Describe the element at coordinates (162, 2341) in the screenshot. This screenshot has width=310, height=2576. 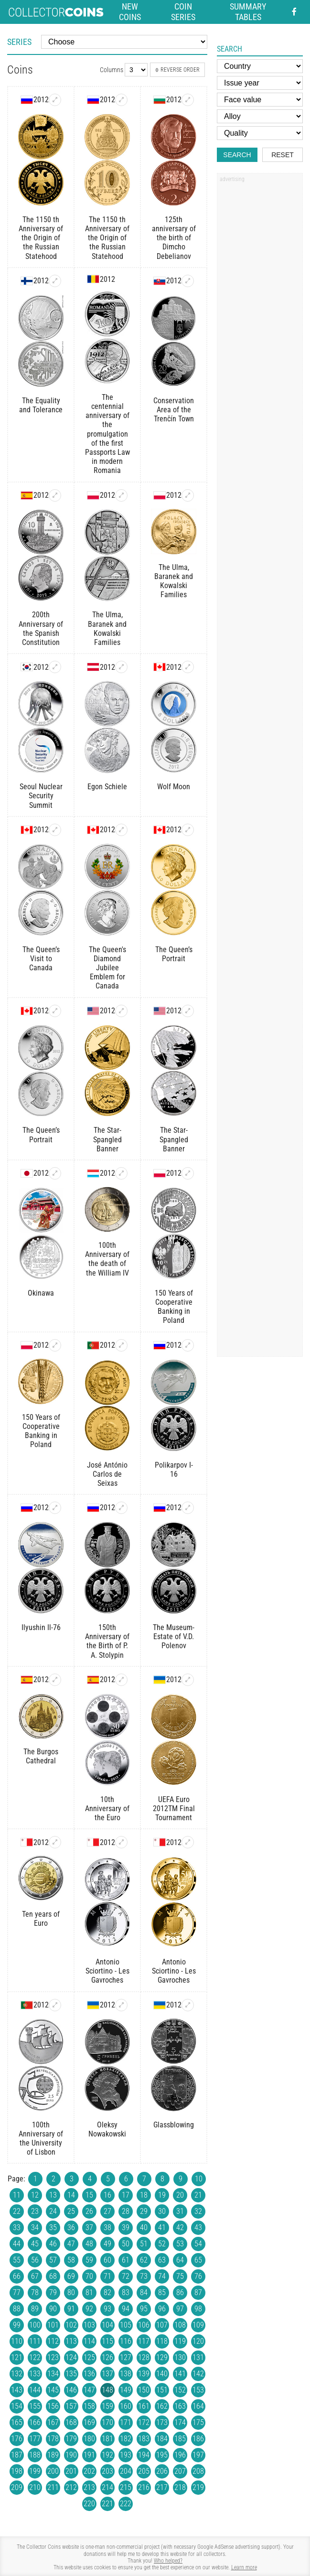
I see `118` at that location.